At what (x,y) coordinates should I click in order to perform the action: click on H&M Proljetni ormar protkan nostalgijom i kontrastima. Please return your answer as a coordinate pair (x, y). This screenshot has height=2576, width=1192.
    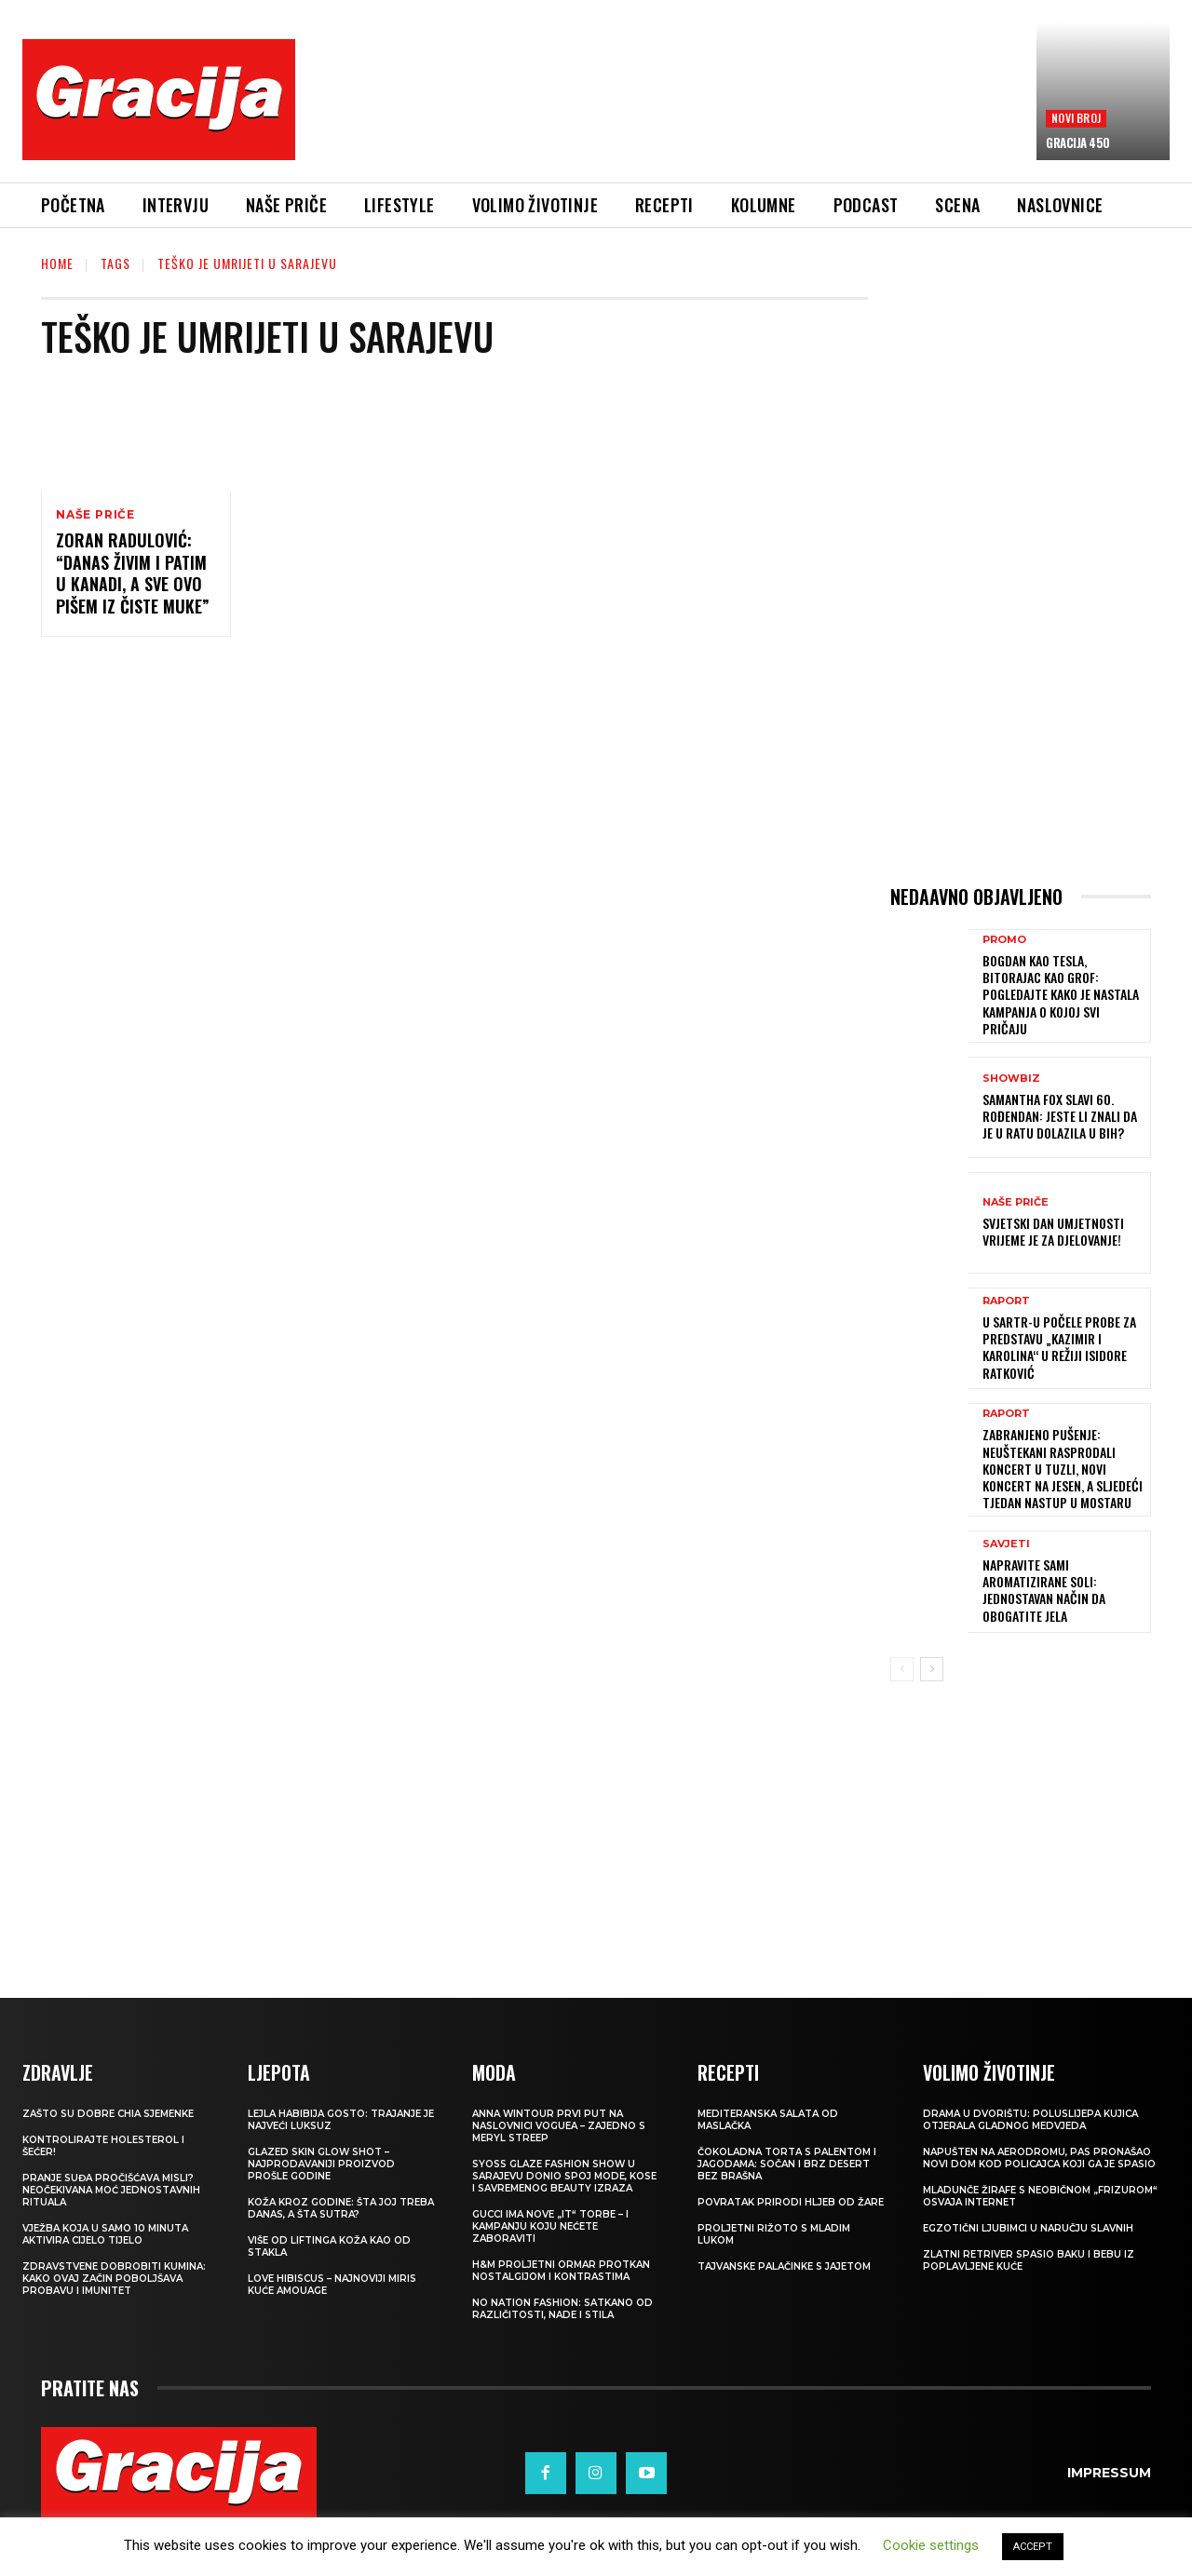
    Looking at the image, I should click on (561, 2271).